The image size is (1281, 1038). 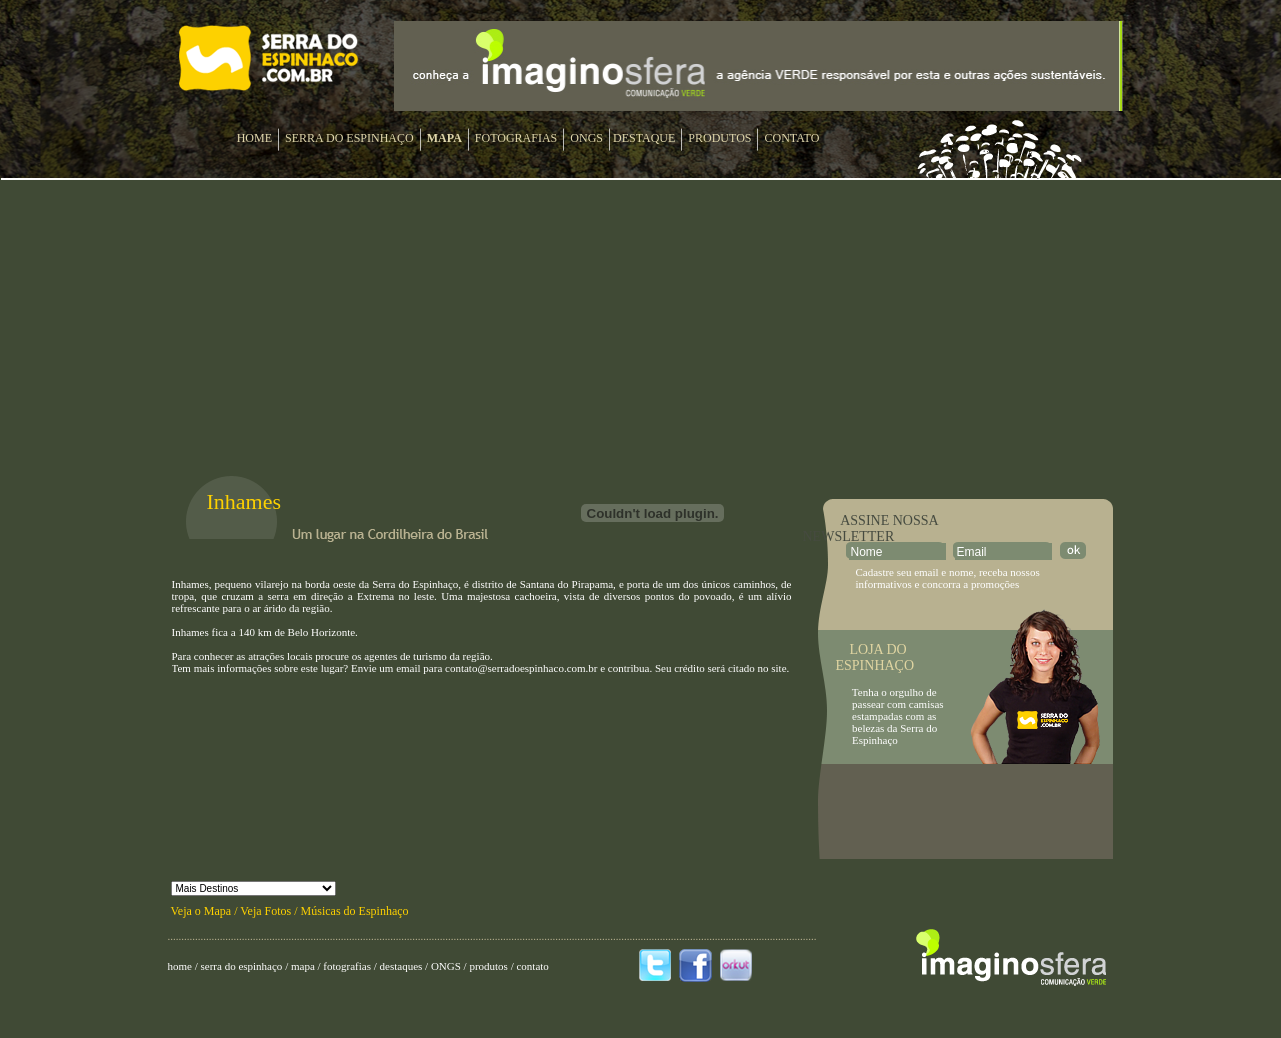 I want to click on contato, so click(x=532, y=966).